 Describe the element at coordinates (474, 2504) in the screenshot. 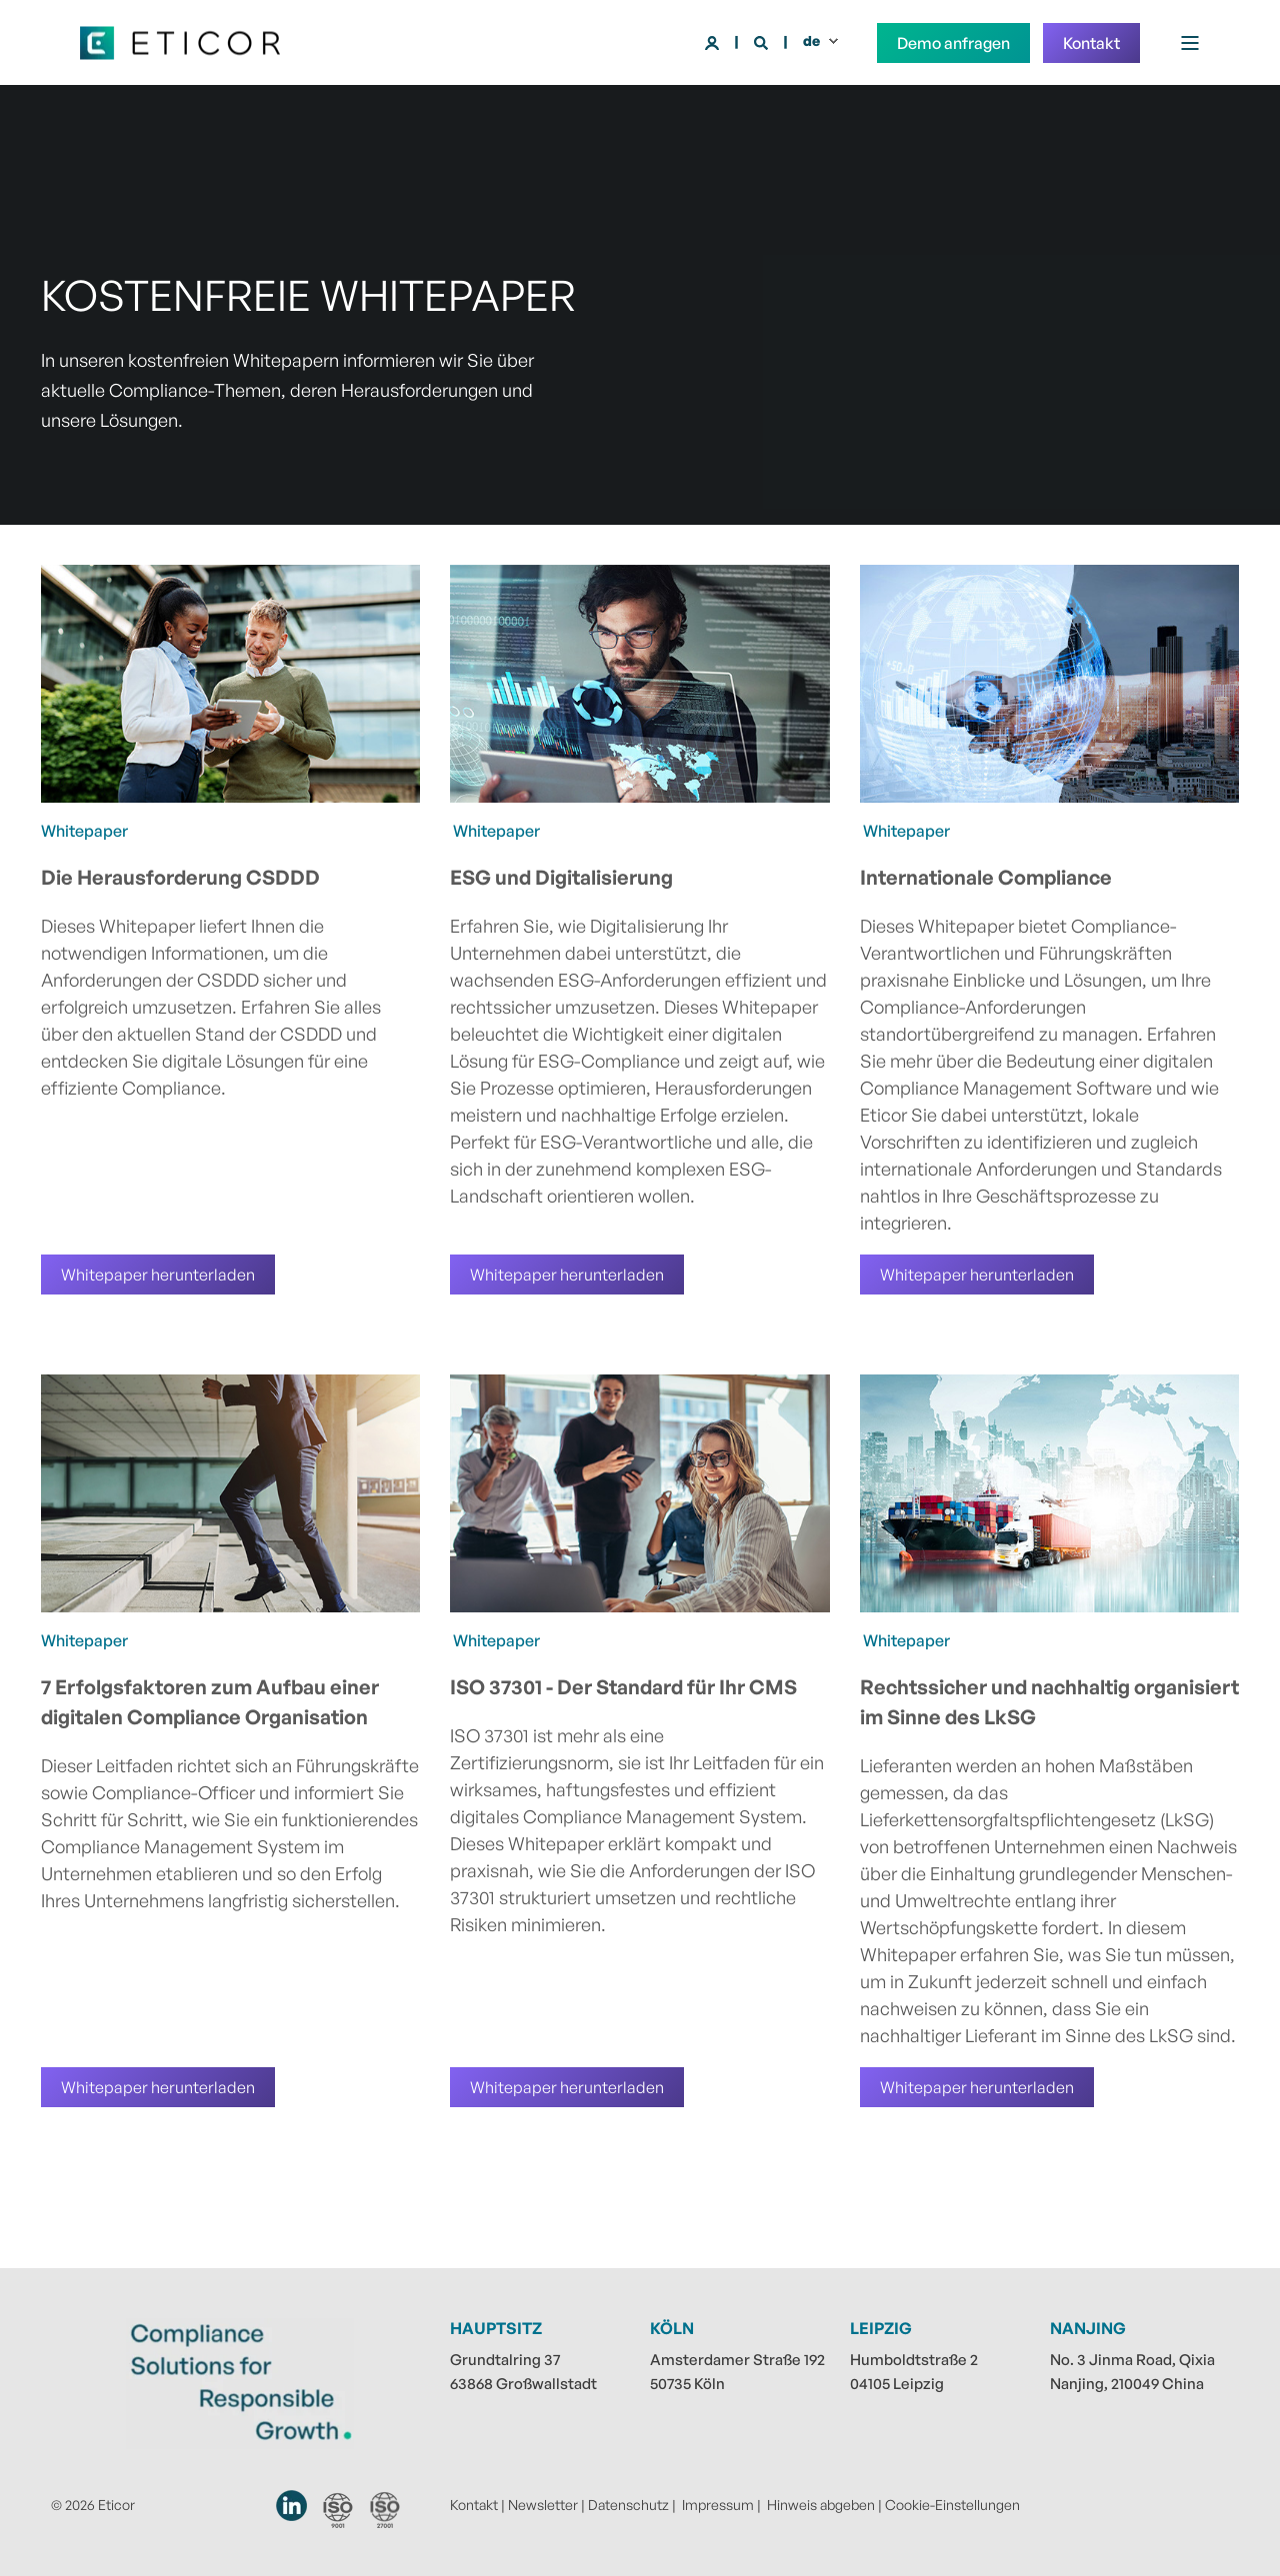

I see `Kontakt` at that location.